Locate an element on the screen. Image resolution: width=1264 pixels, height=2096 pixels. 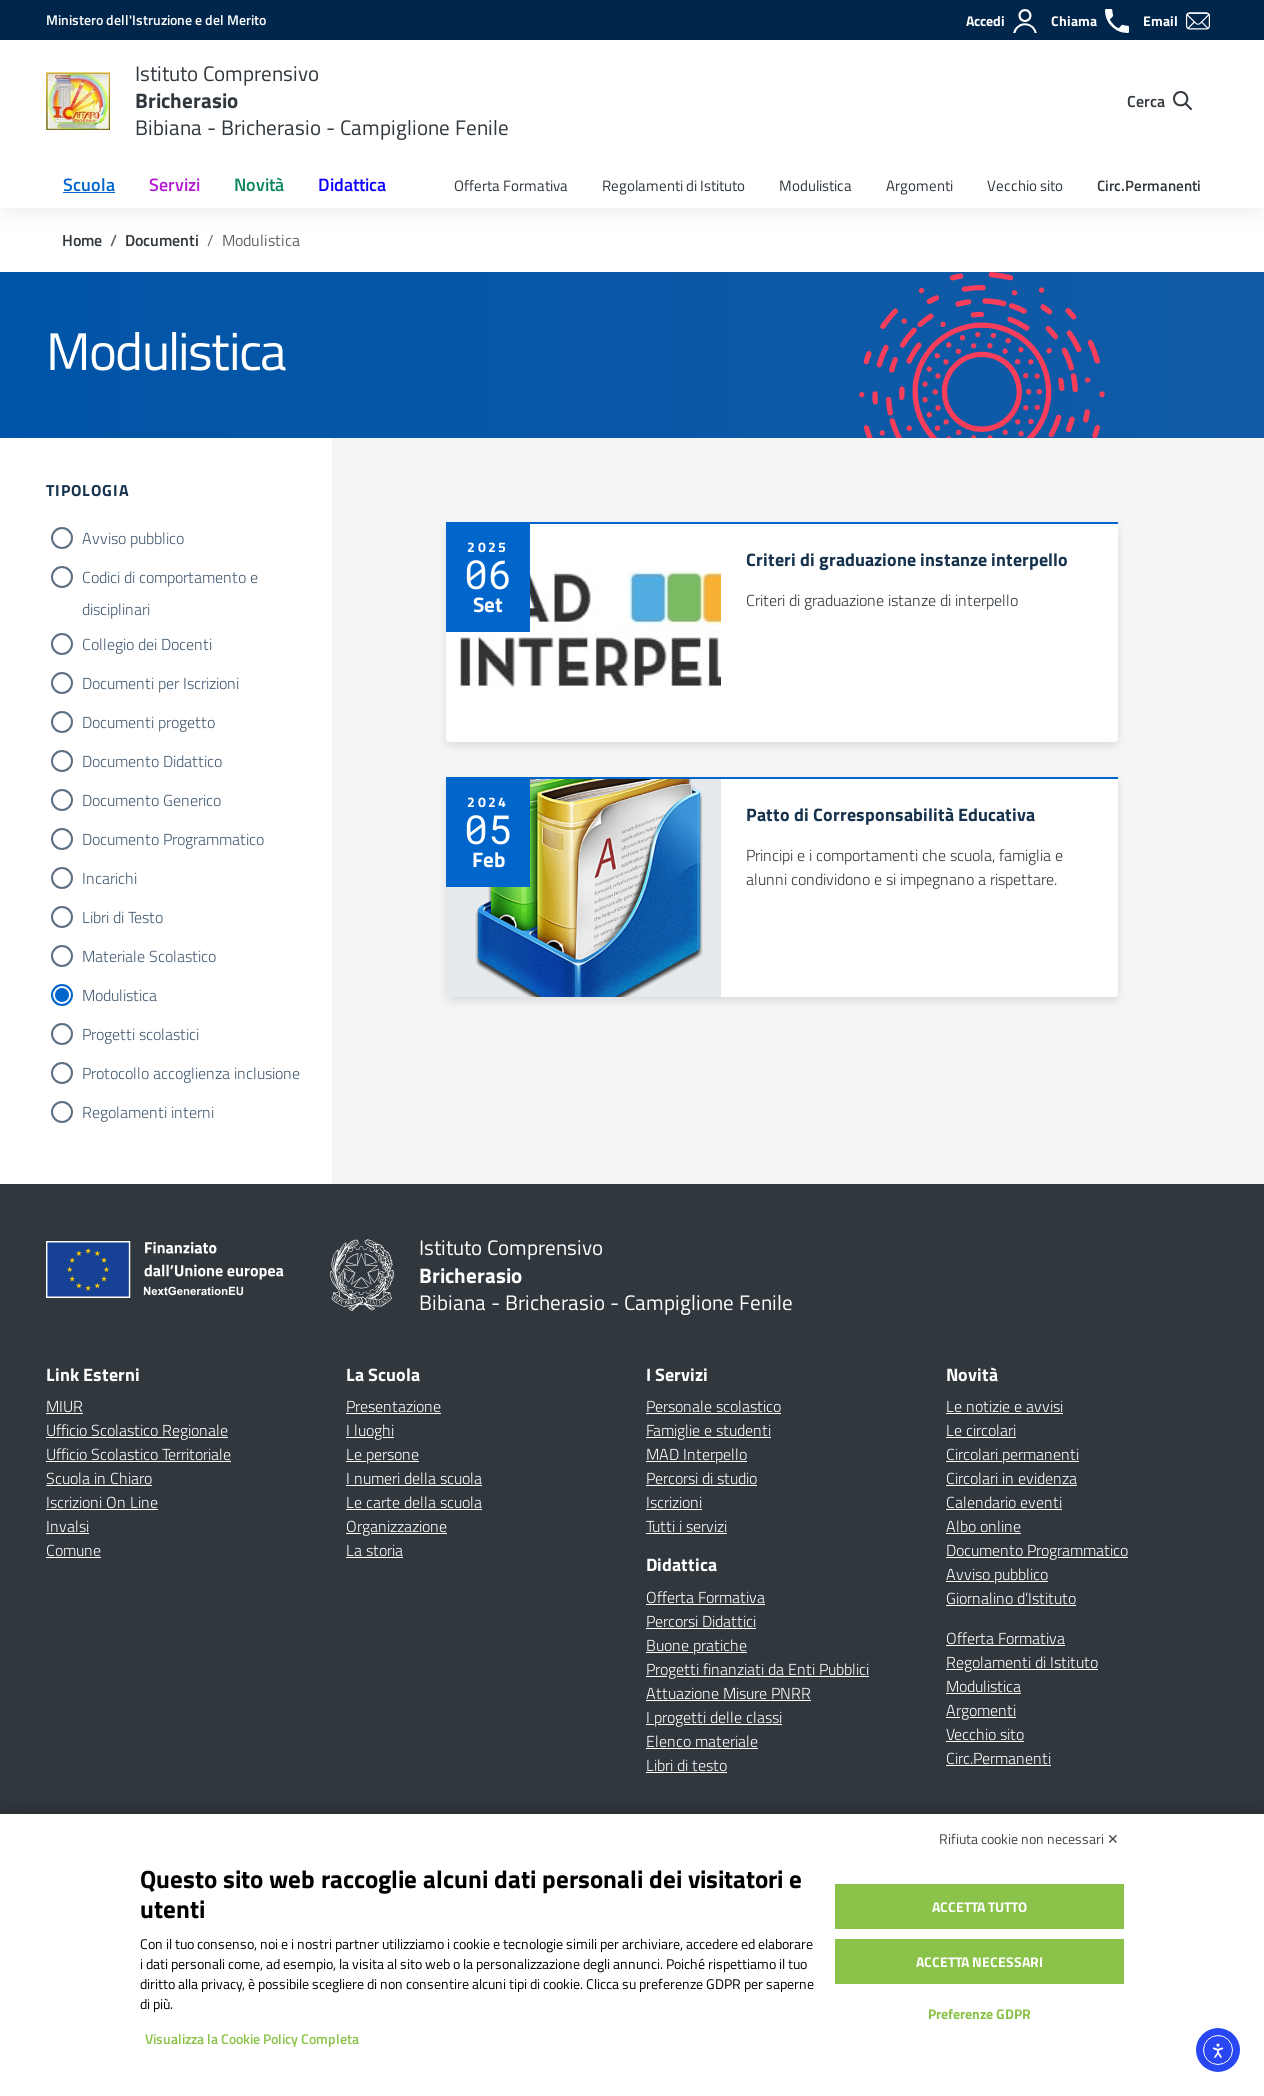
Rifiuta cookie non necessari ✕ is located at coordinates (1029, 1838).